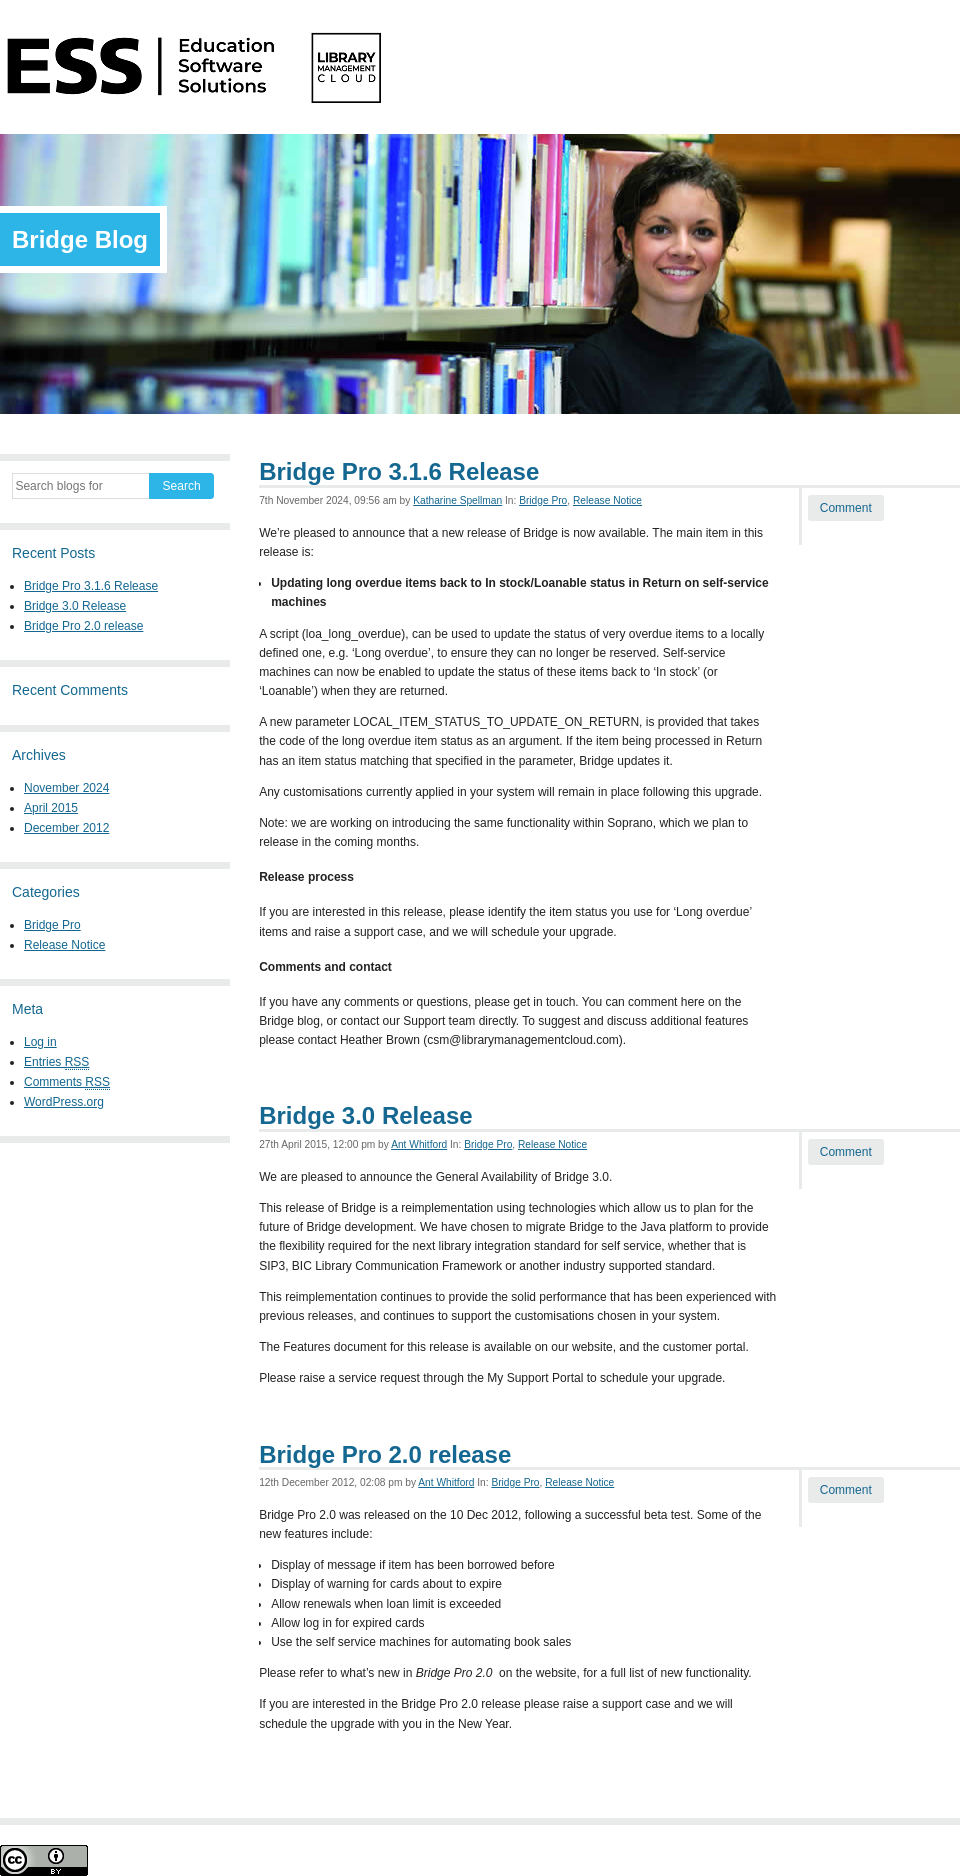 This screenshot has width=960, height=1876. I want to click on WordPress.org, so click(64, 1102).